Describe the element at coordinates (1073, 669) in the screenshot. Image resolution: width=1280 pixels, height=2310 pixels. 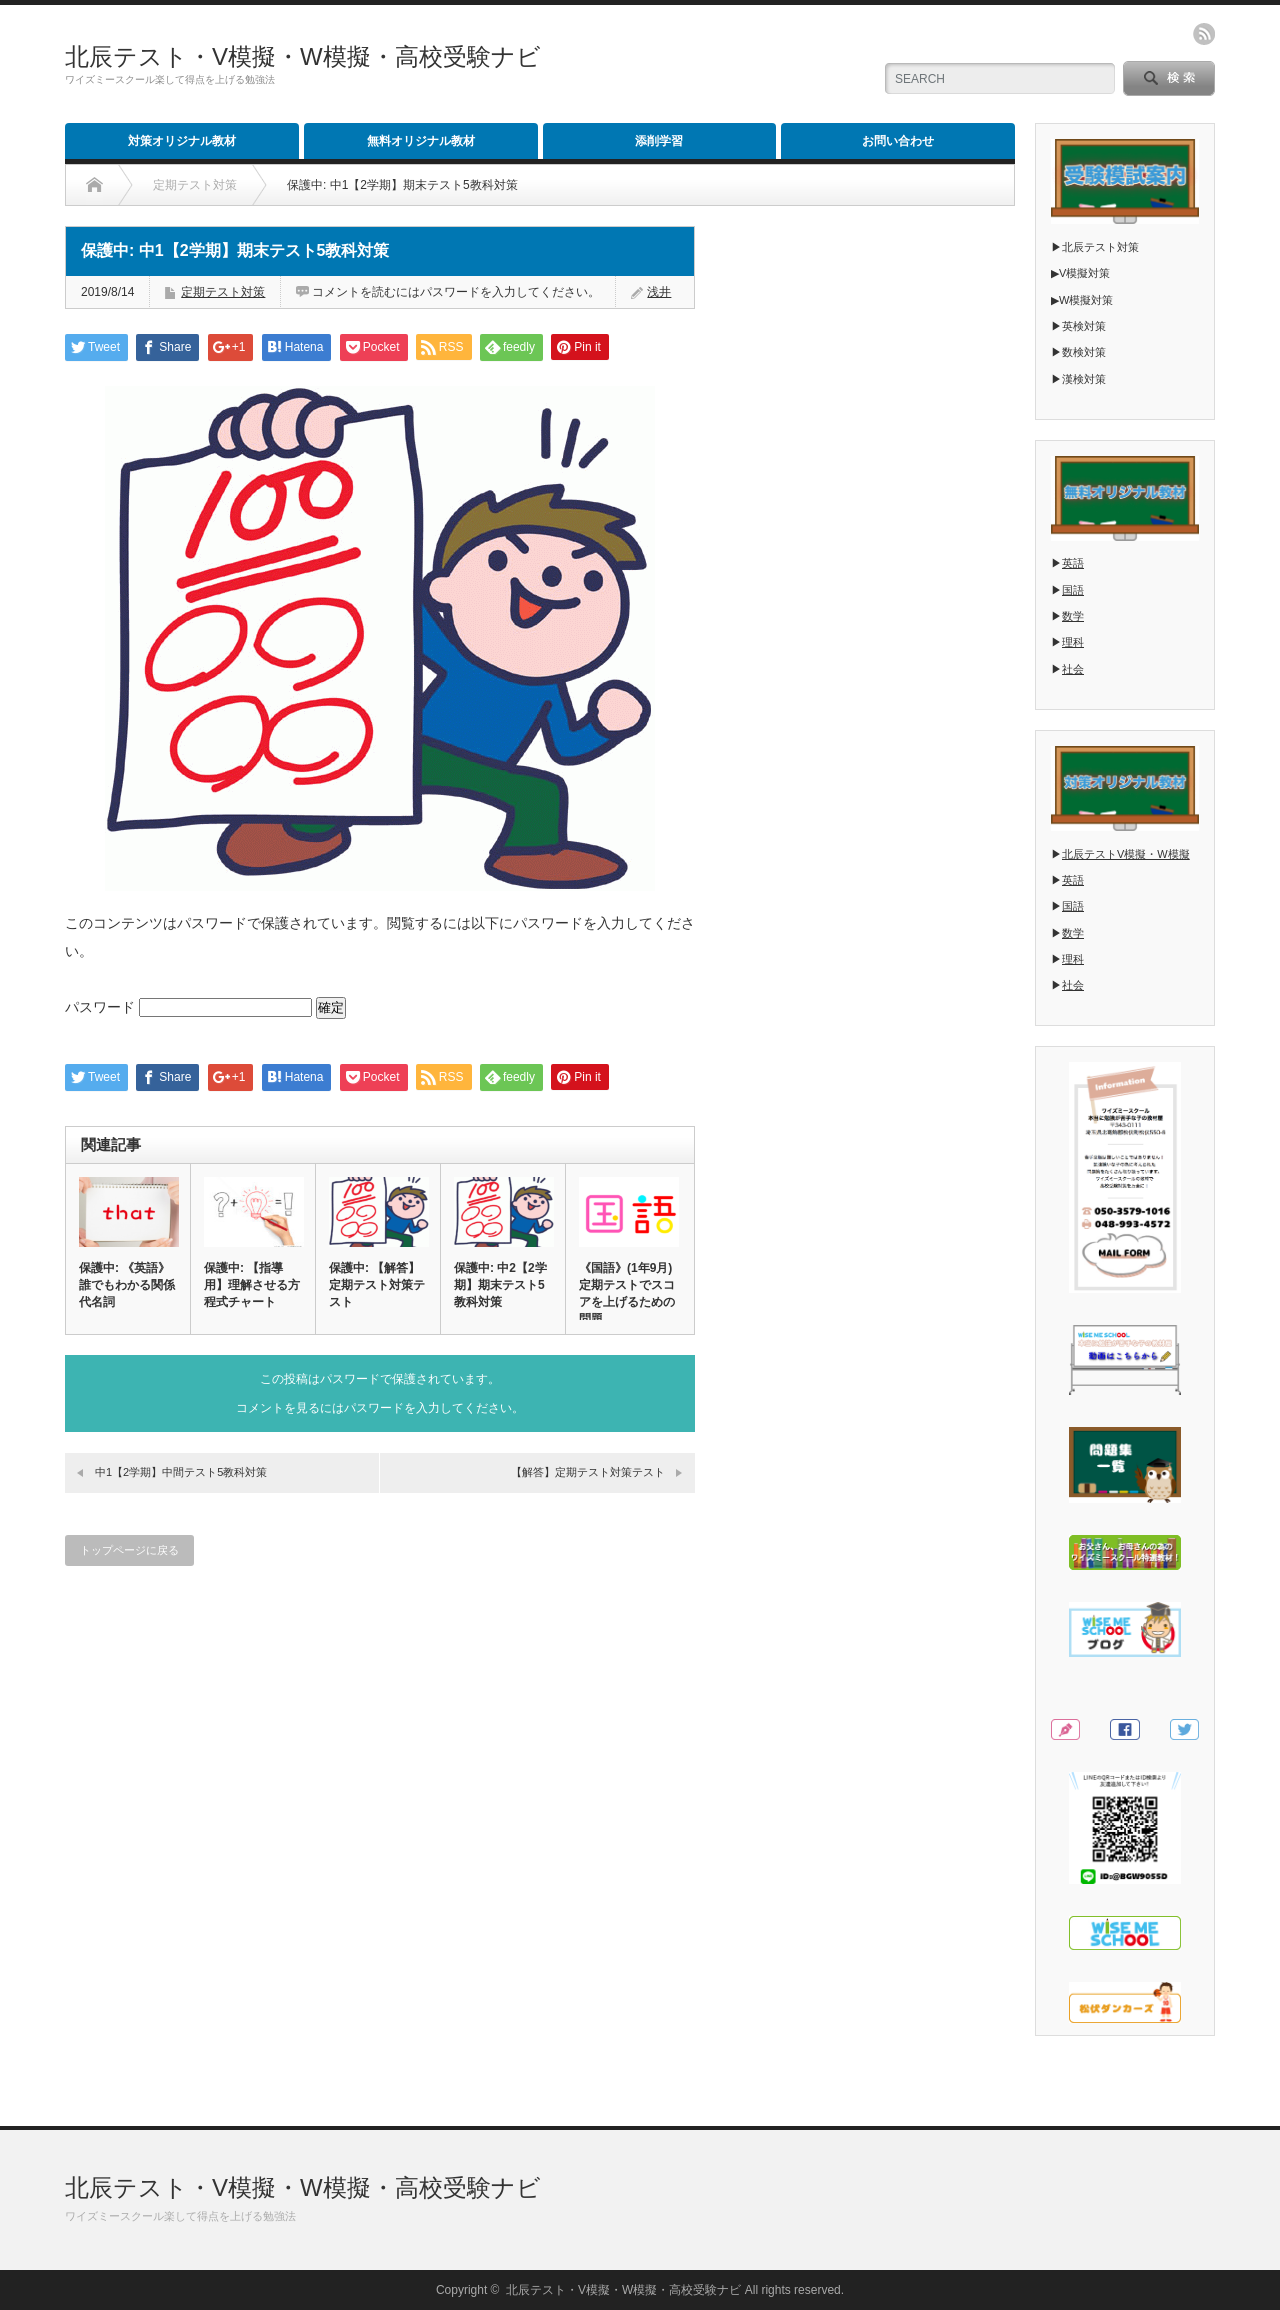
I see `社会` at that location.